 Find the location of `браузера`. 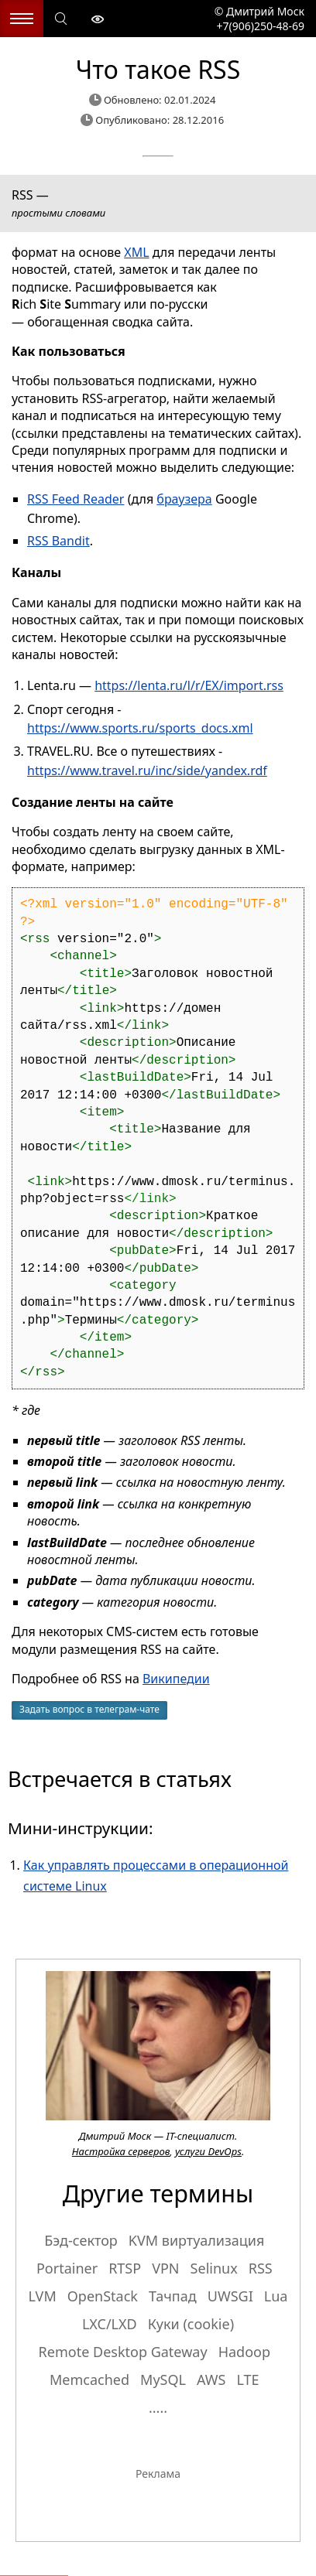

браузера is located at coordinates (183, 498).